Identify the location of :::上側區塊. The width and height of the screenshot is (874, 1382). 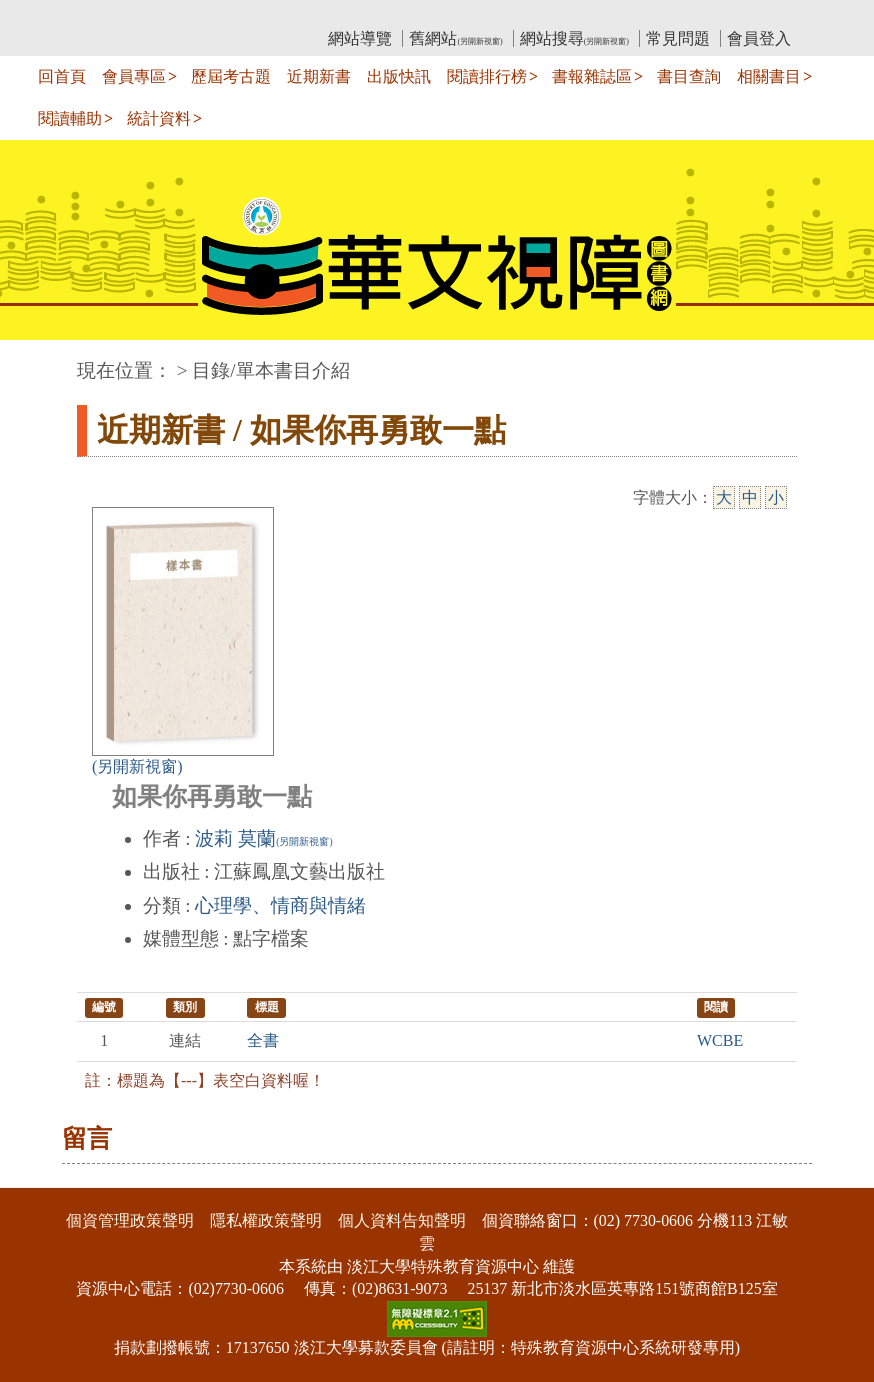
(115, 15).